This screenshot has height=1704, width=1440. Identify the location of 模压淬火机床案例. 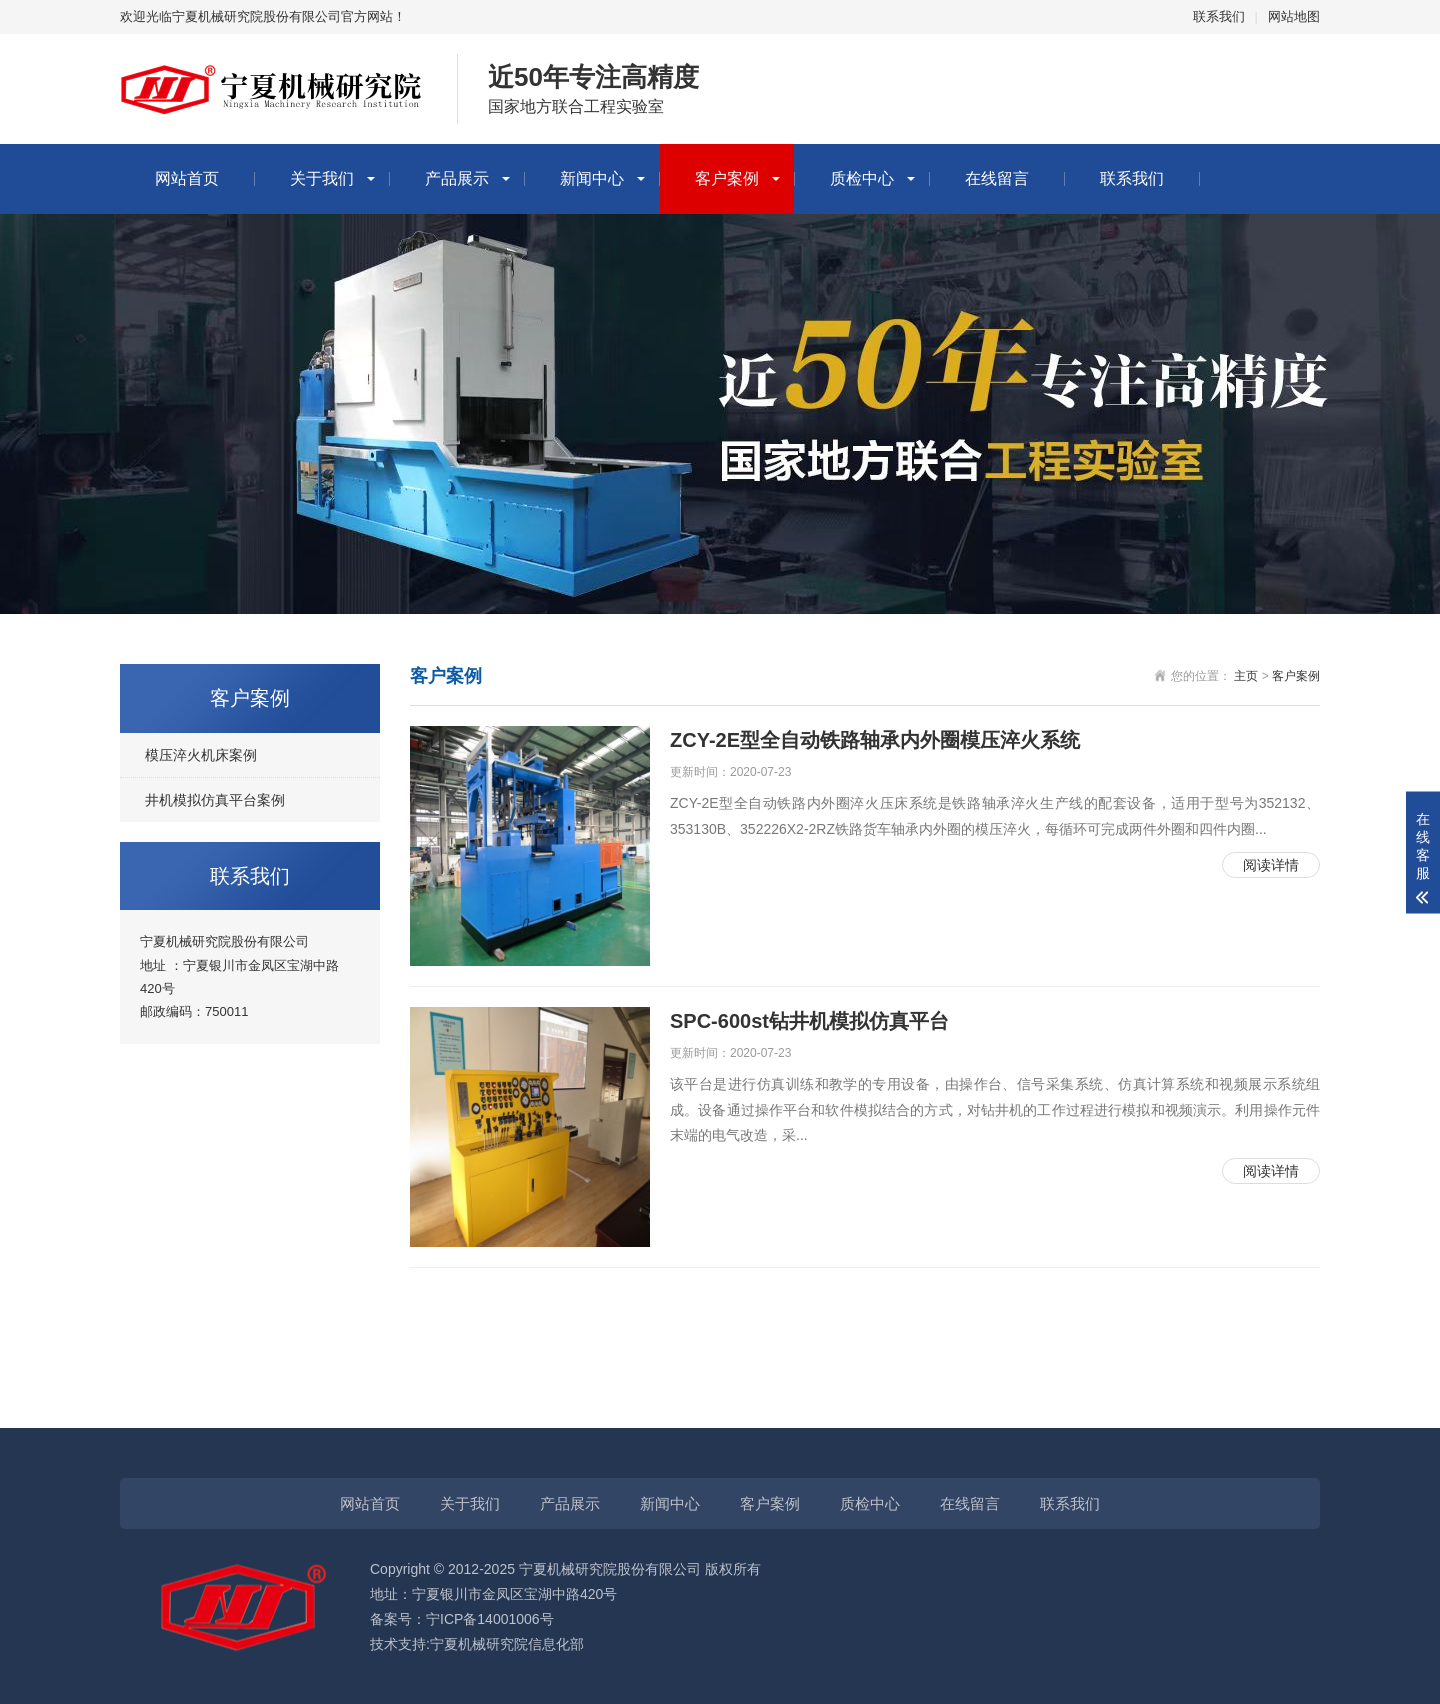
(201, 755).